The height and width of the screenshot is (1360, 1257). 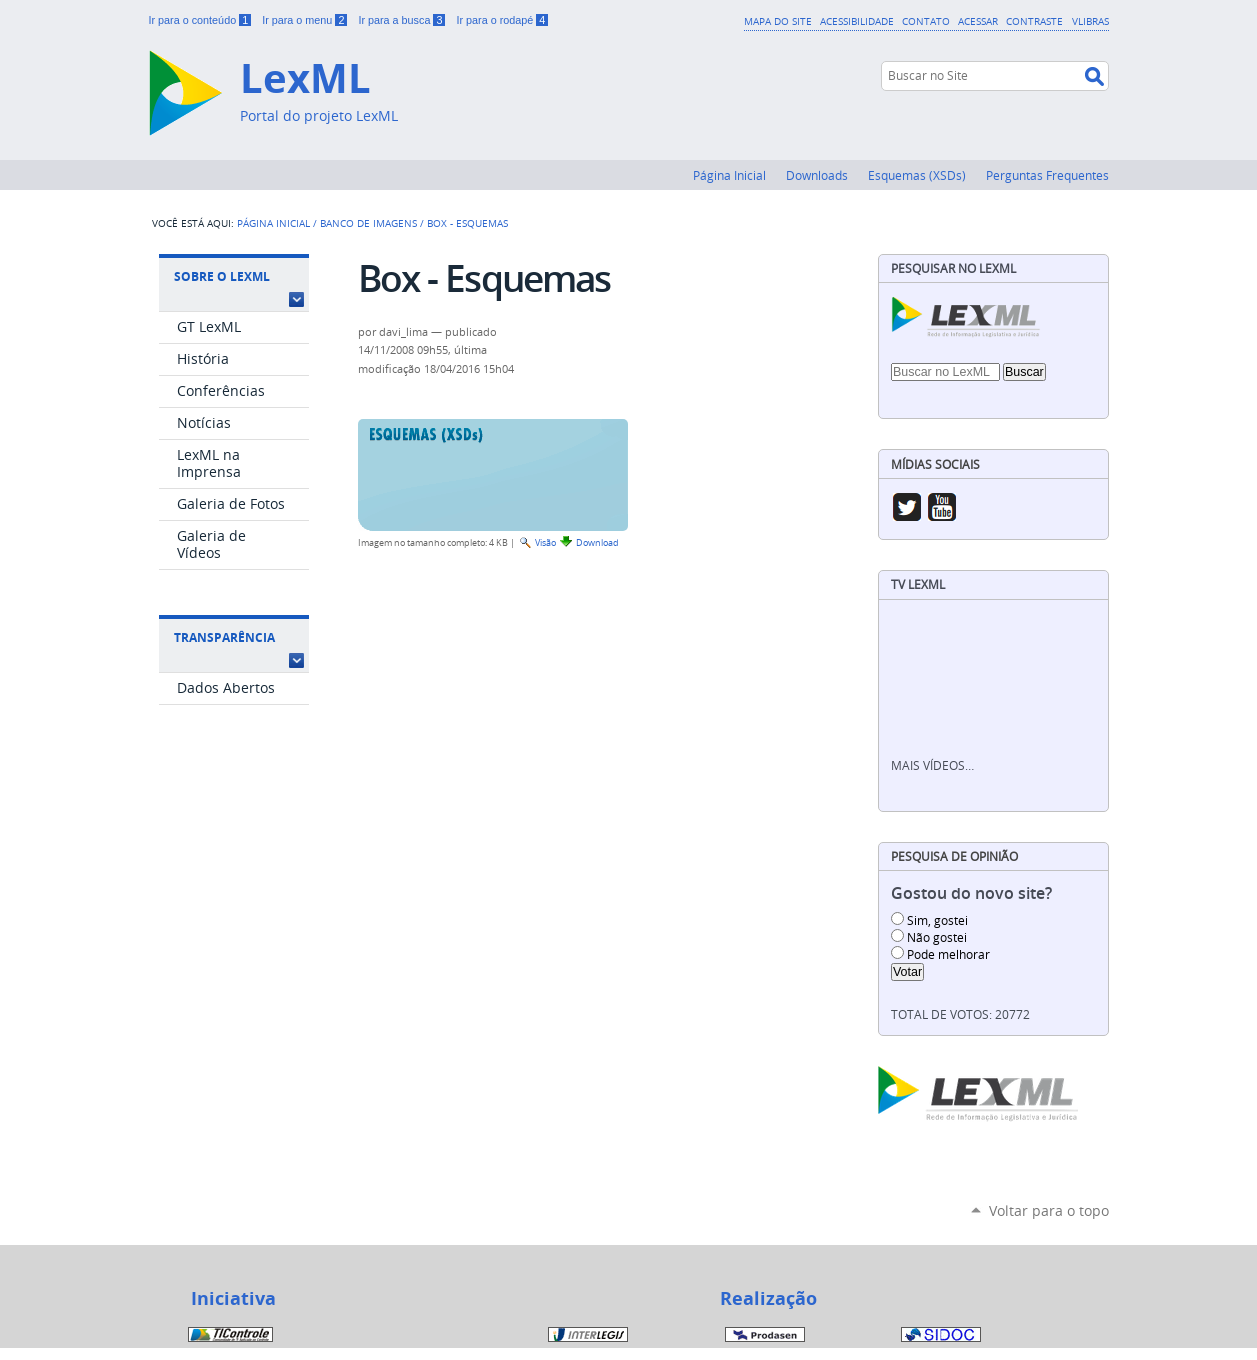 I want to click on Contraste, so click(x=1034, y=21).